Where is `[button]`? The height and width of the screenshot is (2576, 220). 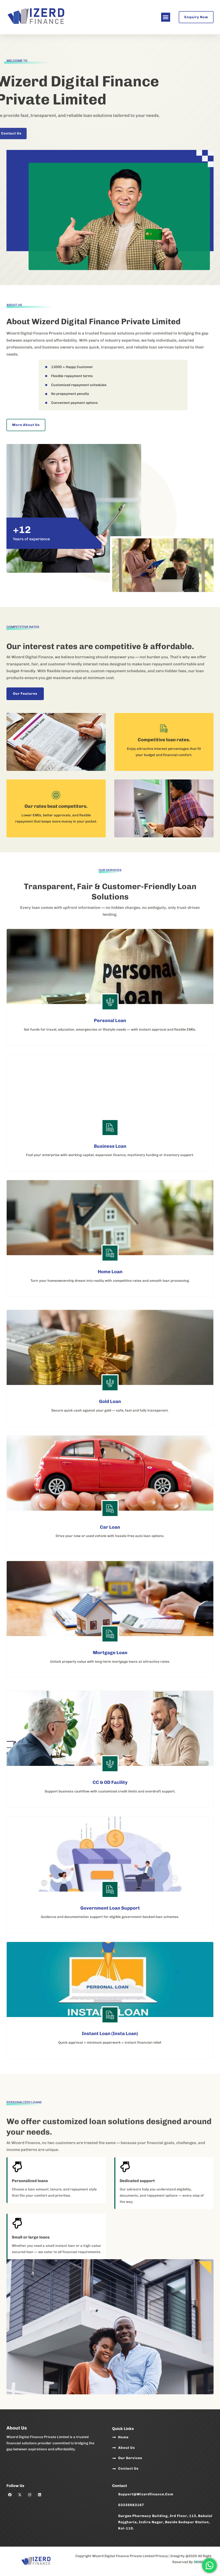 [button] is located at coordinates (165, 17).